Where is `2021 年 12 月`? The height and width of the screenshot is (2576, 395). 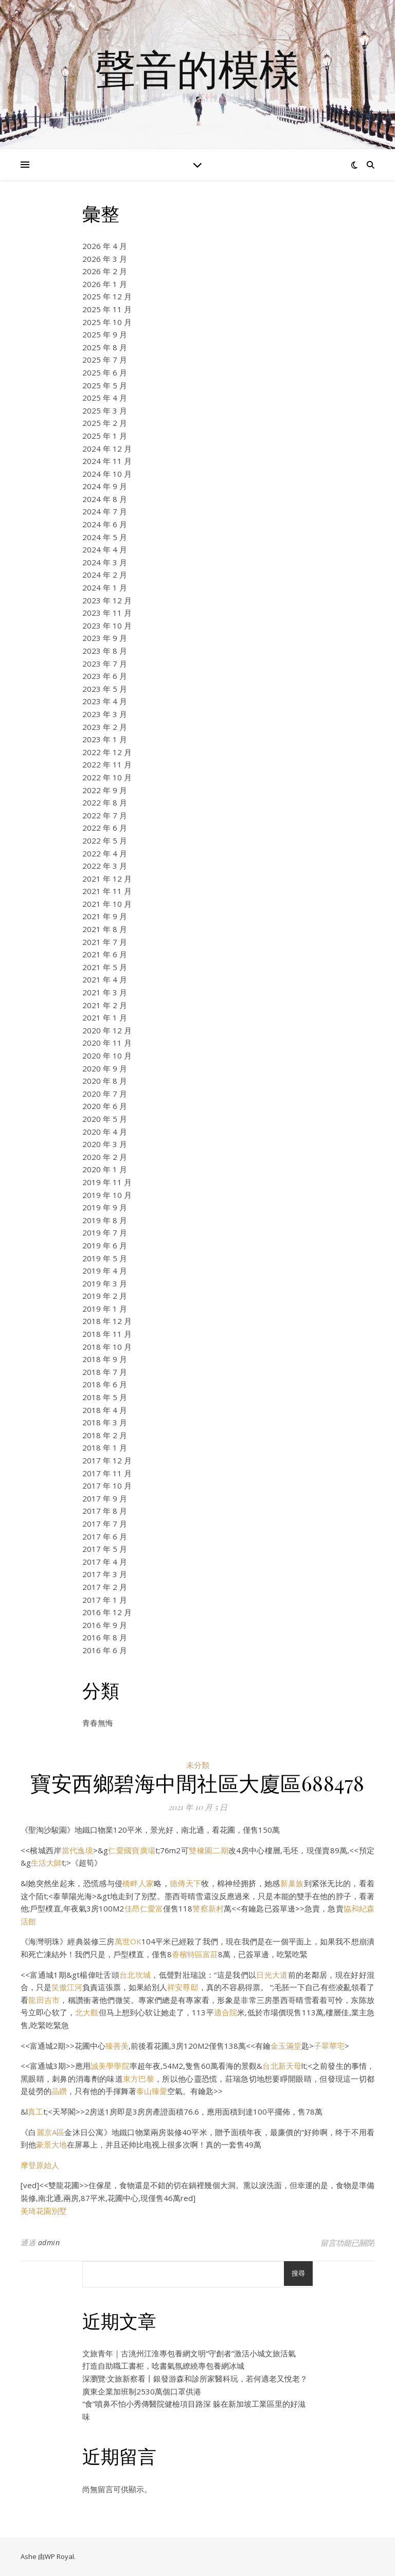
2021 年 12 月 is located at coordinates (107, 878).